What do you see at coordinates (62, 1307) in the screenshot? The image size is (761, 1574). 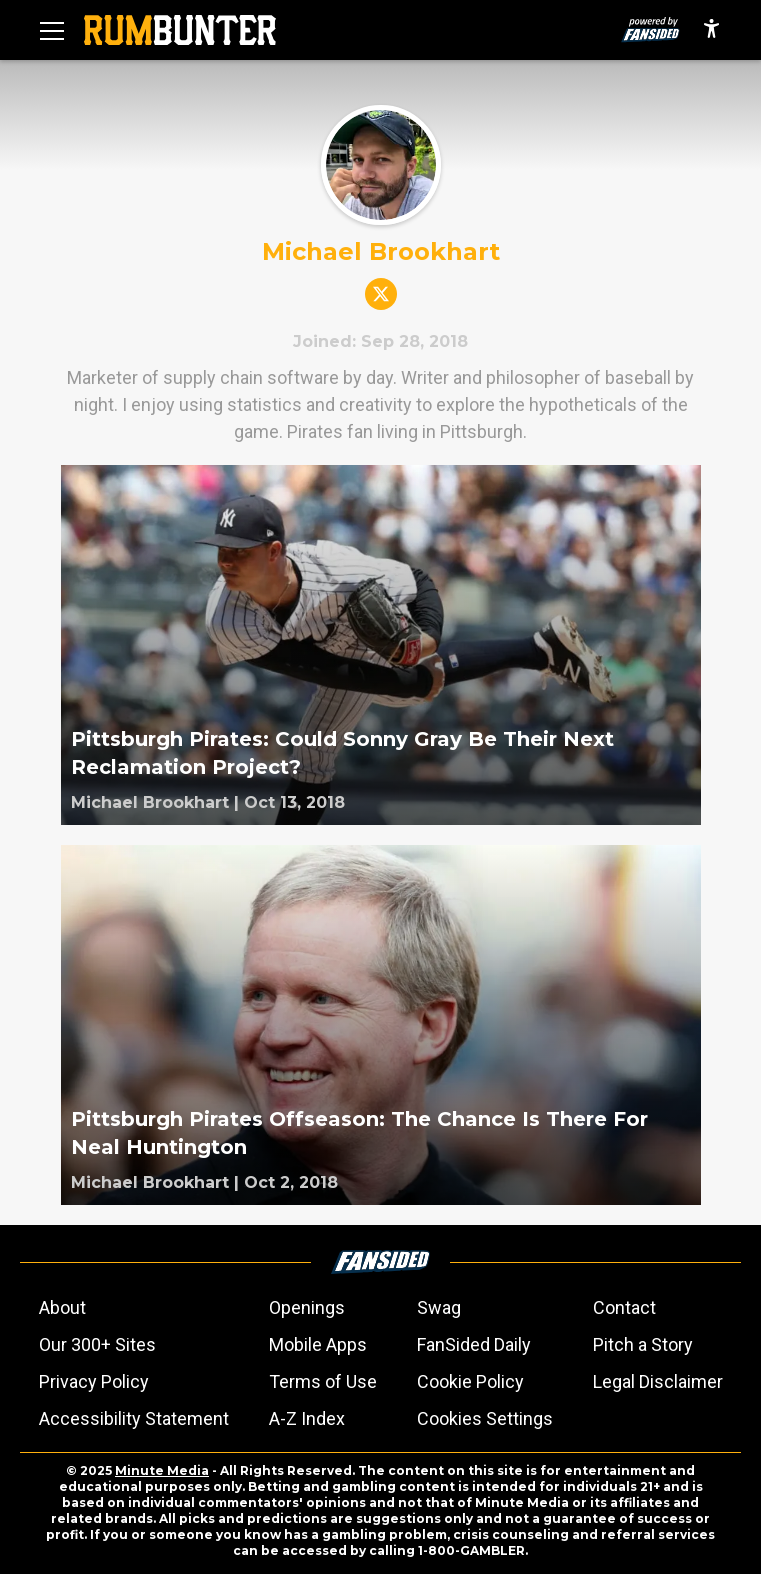 I see `About` at bounding box center [62, 1307].